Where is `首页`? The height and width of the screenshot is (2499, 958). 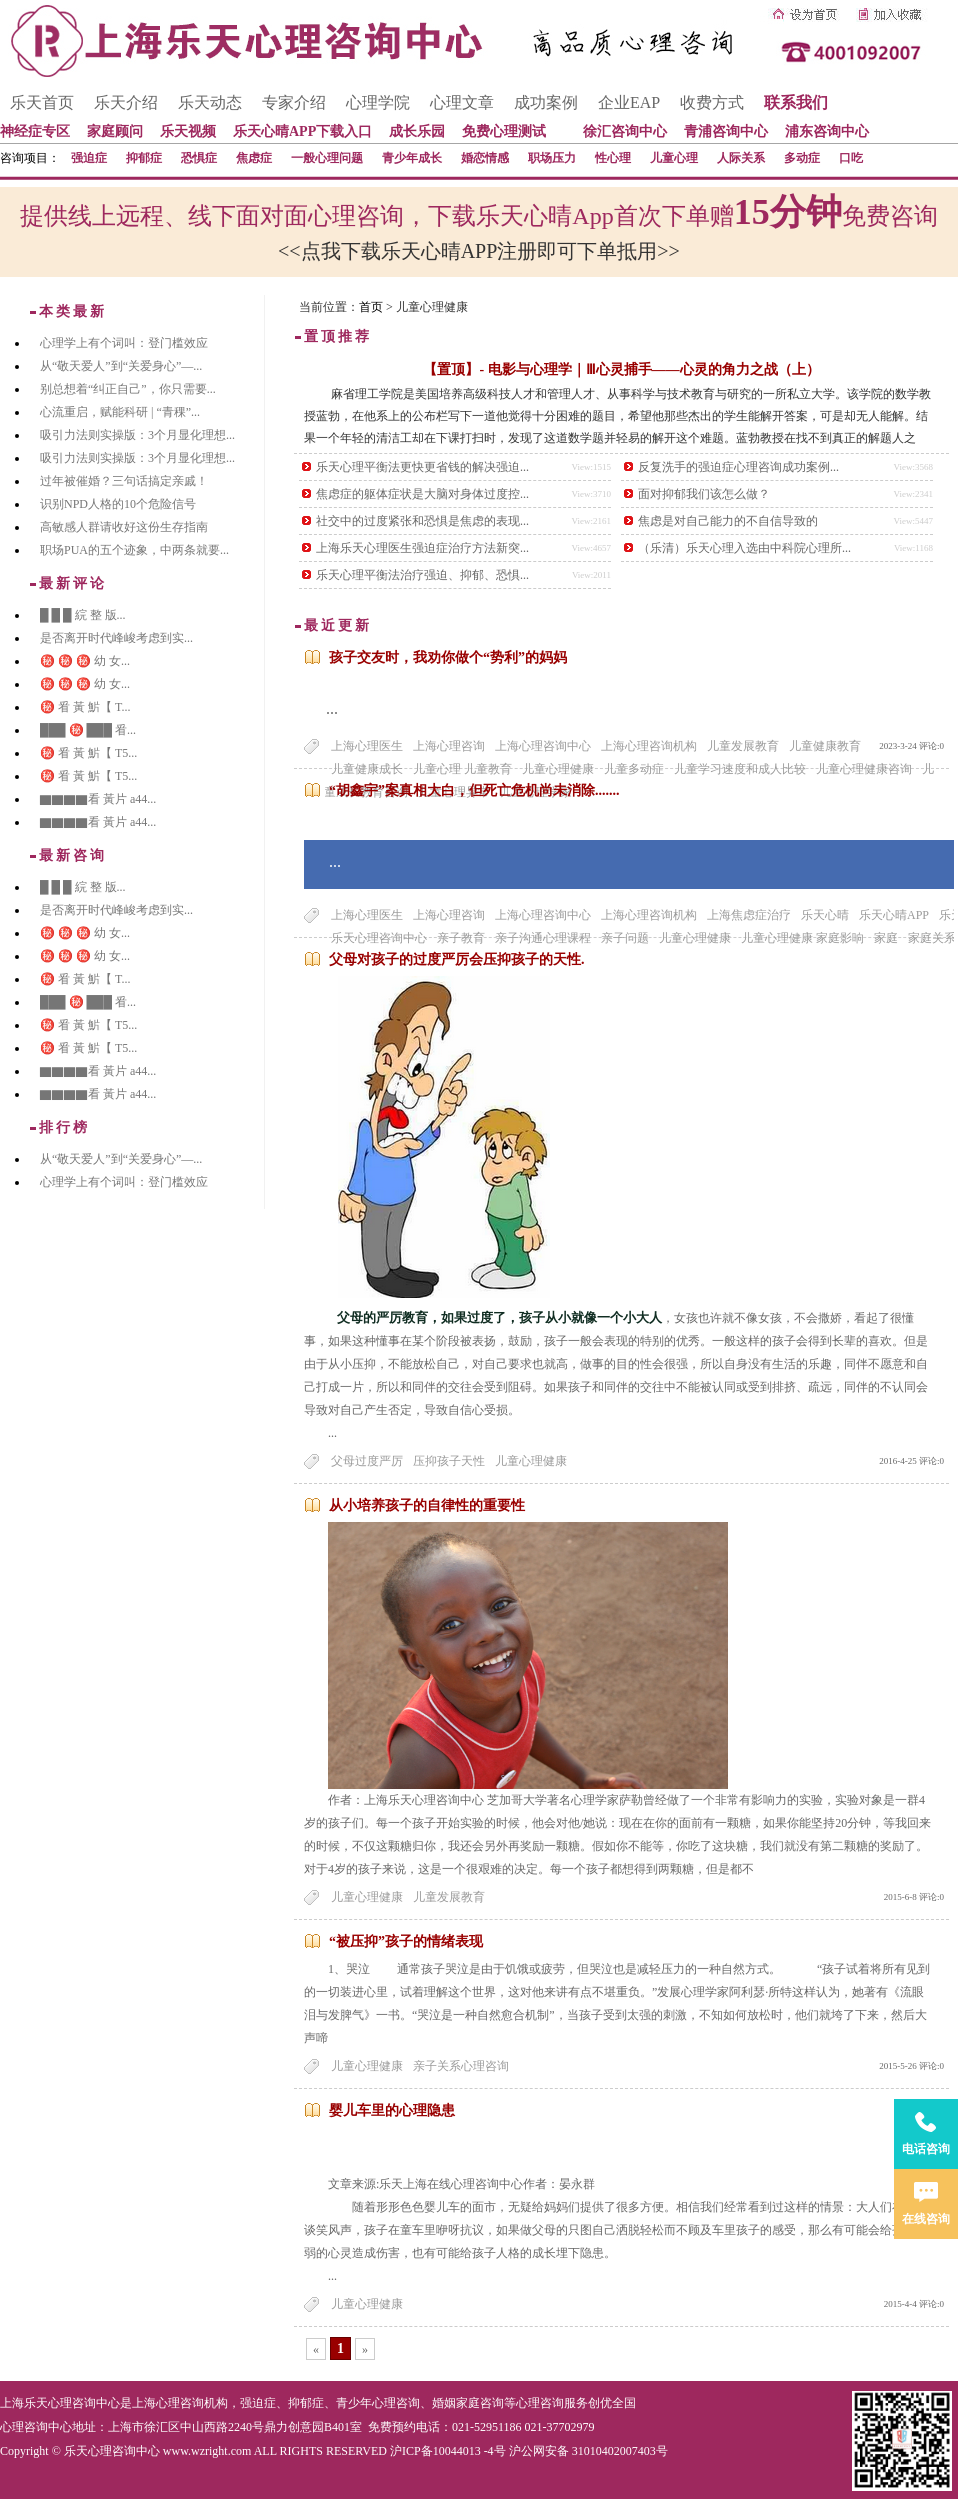 首页 is located at coordinates (371, 307).